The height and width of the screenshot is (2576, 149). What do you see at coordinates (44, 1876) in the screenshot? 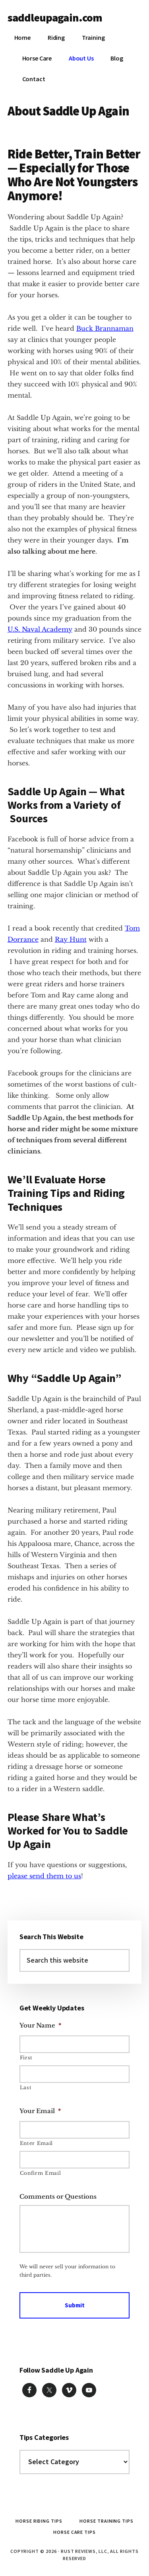
I see `please send them to us` at bounding box center [44, 1876].